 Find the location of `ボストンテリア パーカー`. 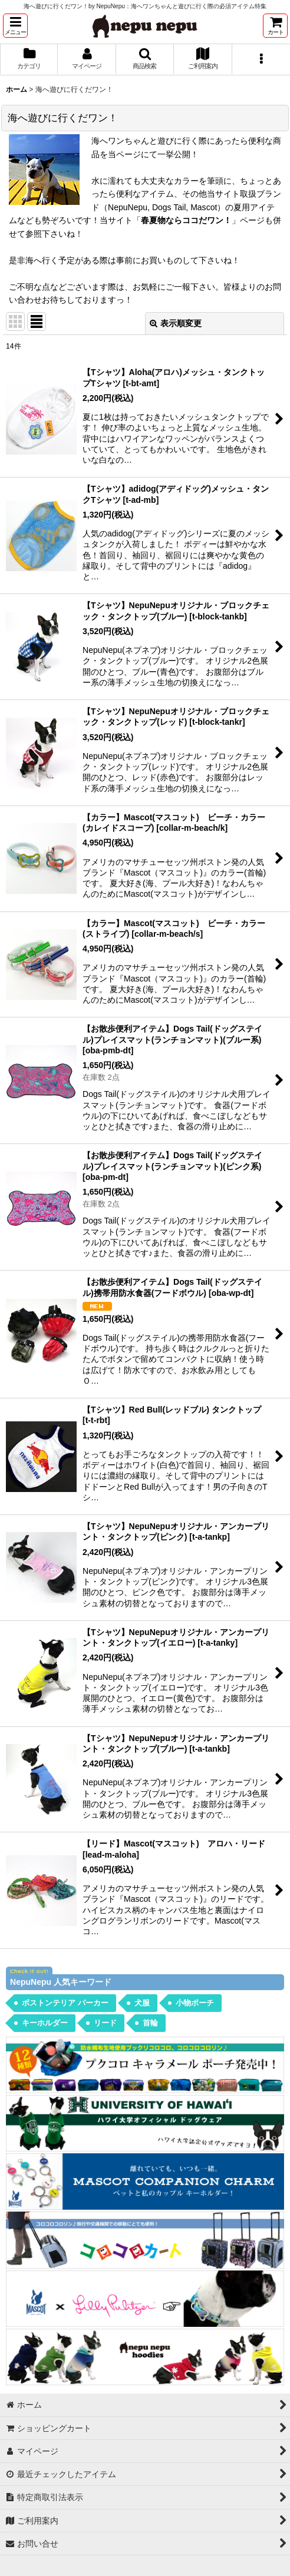

ボストンテリア パーカー is located at coordinates (65, 2002).